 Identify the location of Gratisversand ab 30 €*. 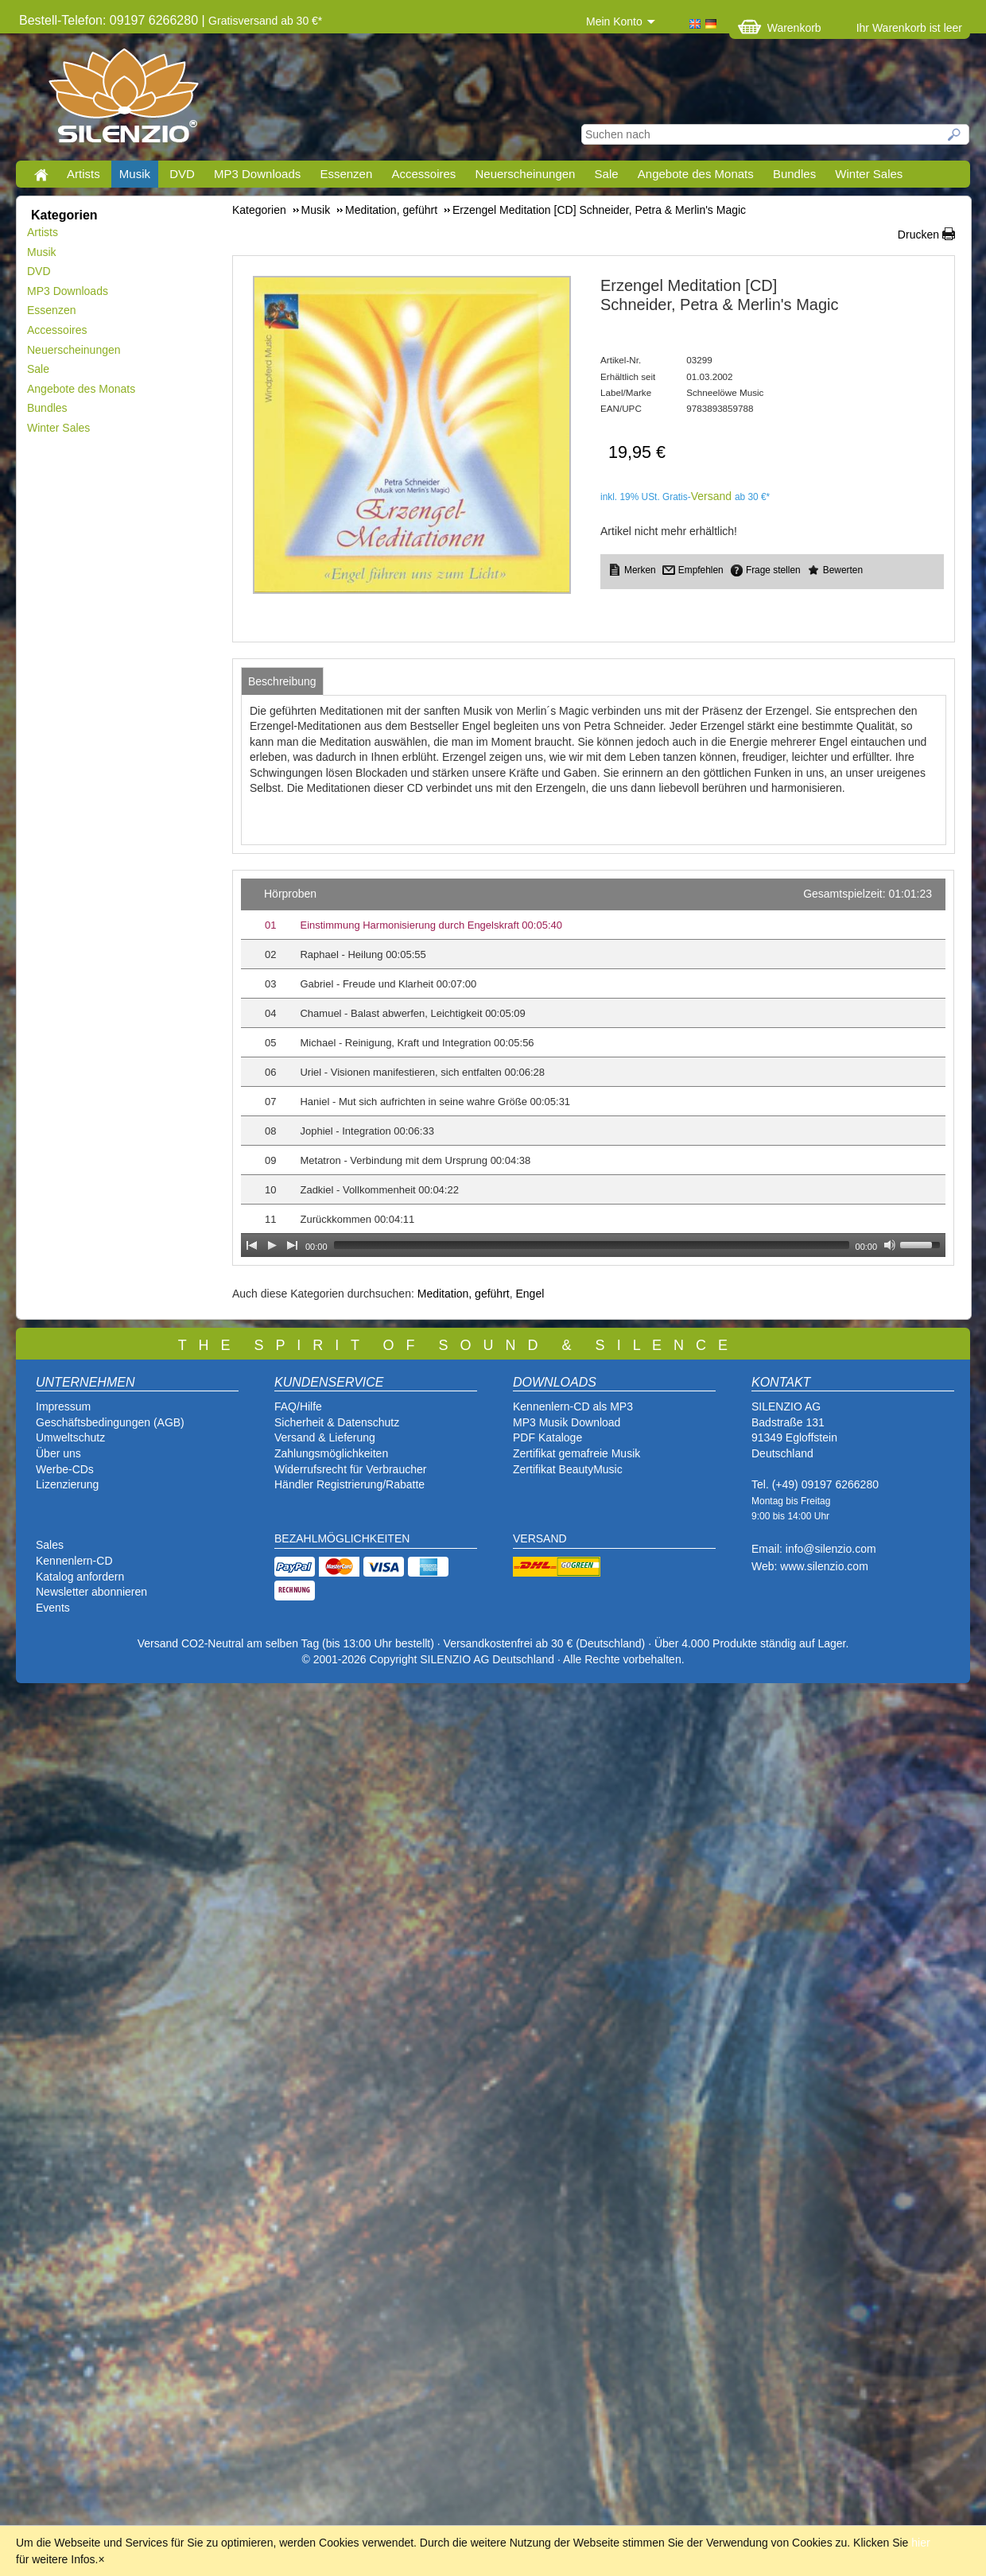
(265, 20).